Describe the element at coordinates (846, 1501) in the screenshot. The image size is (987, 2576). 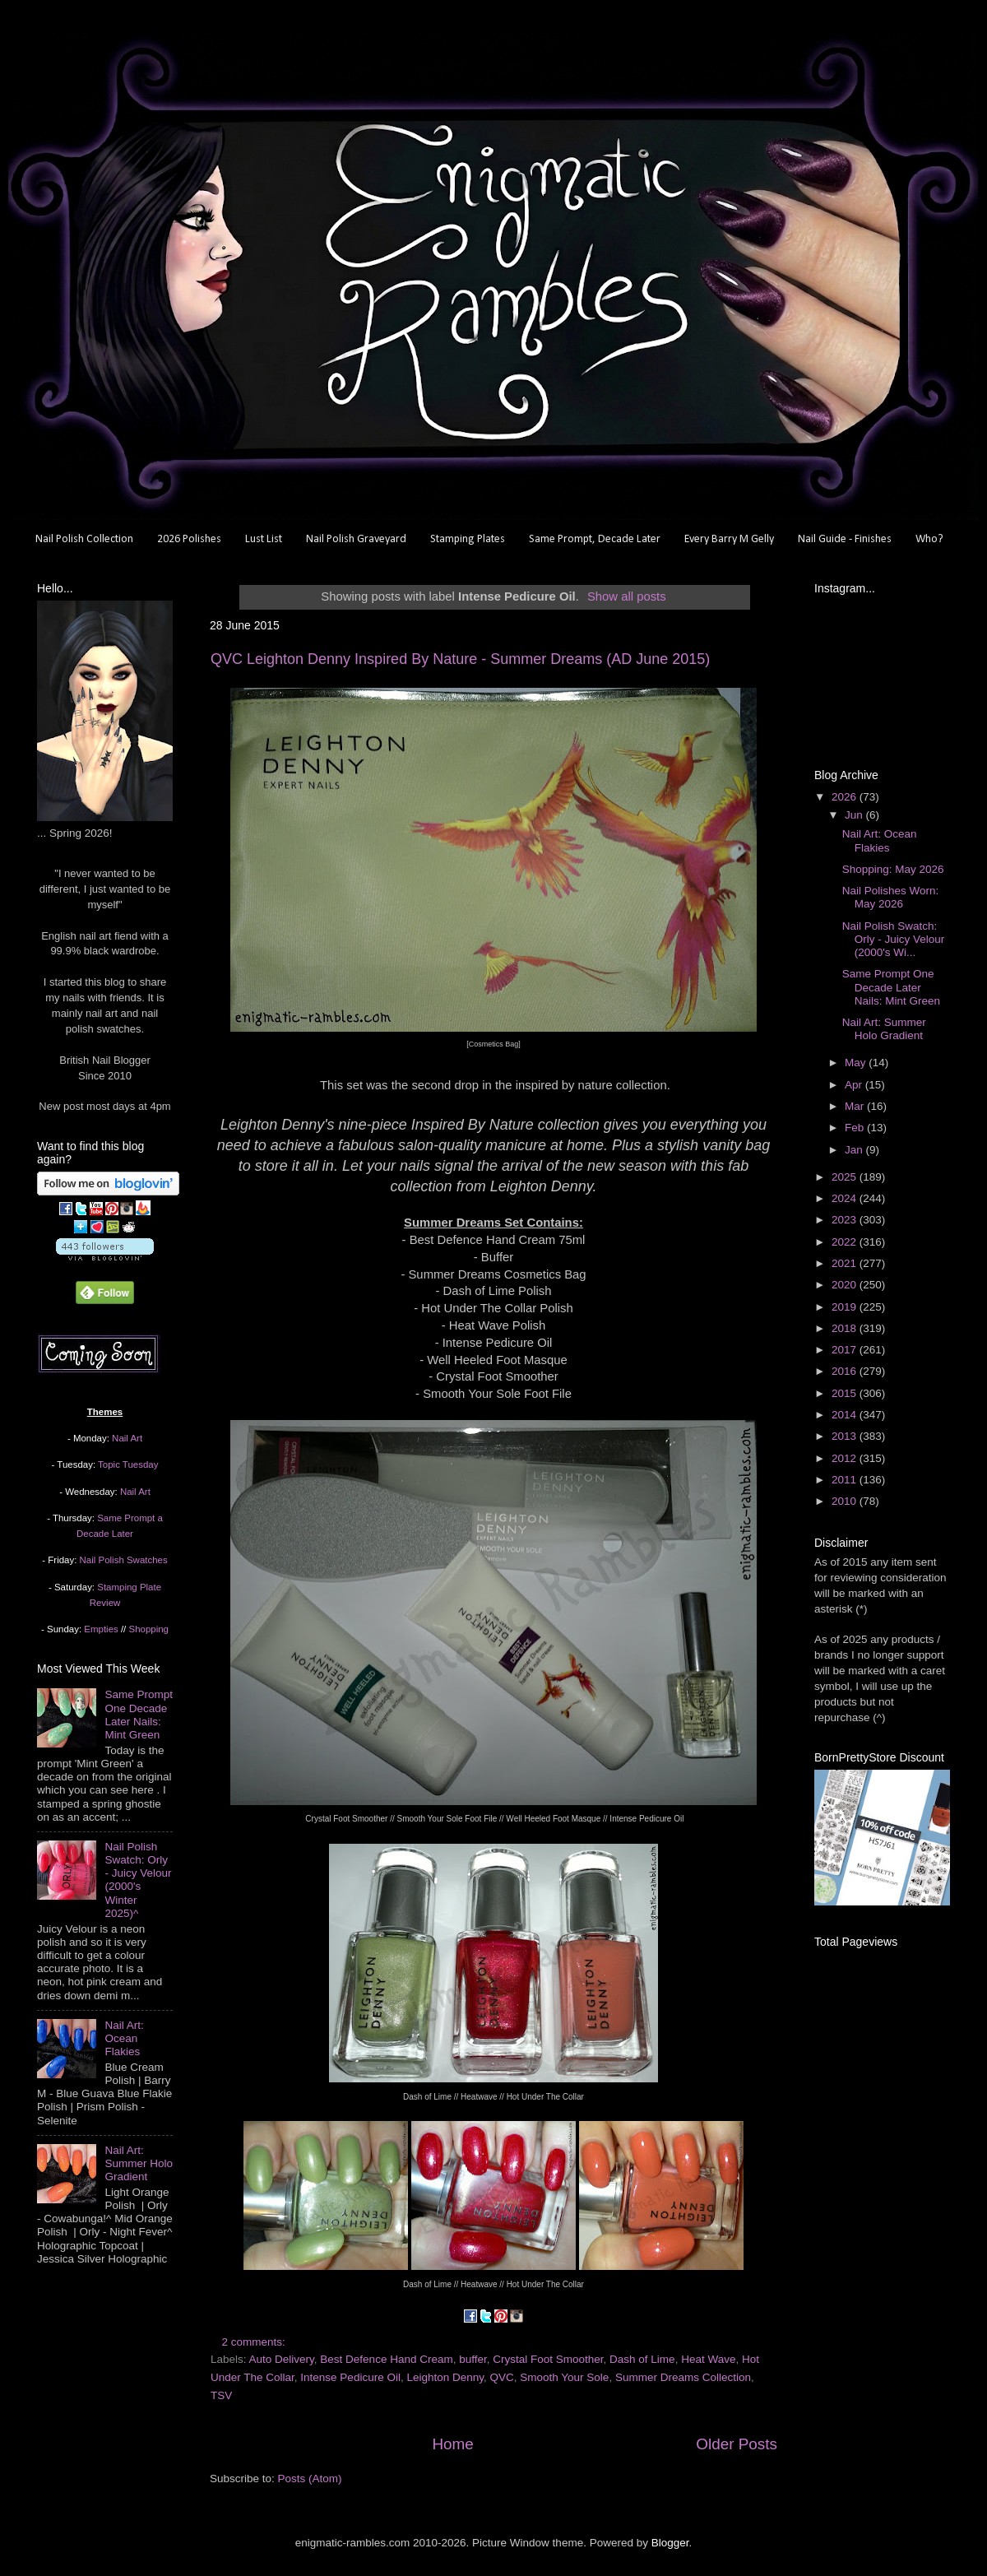
I see `2010` at that location.